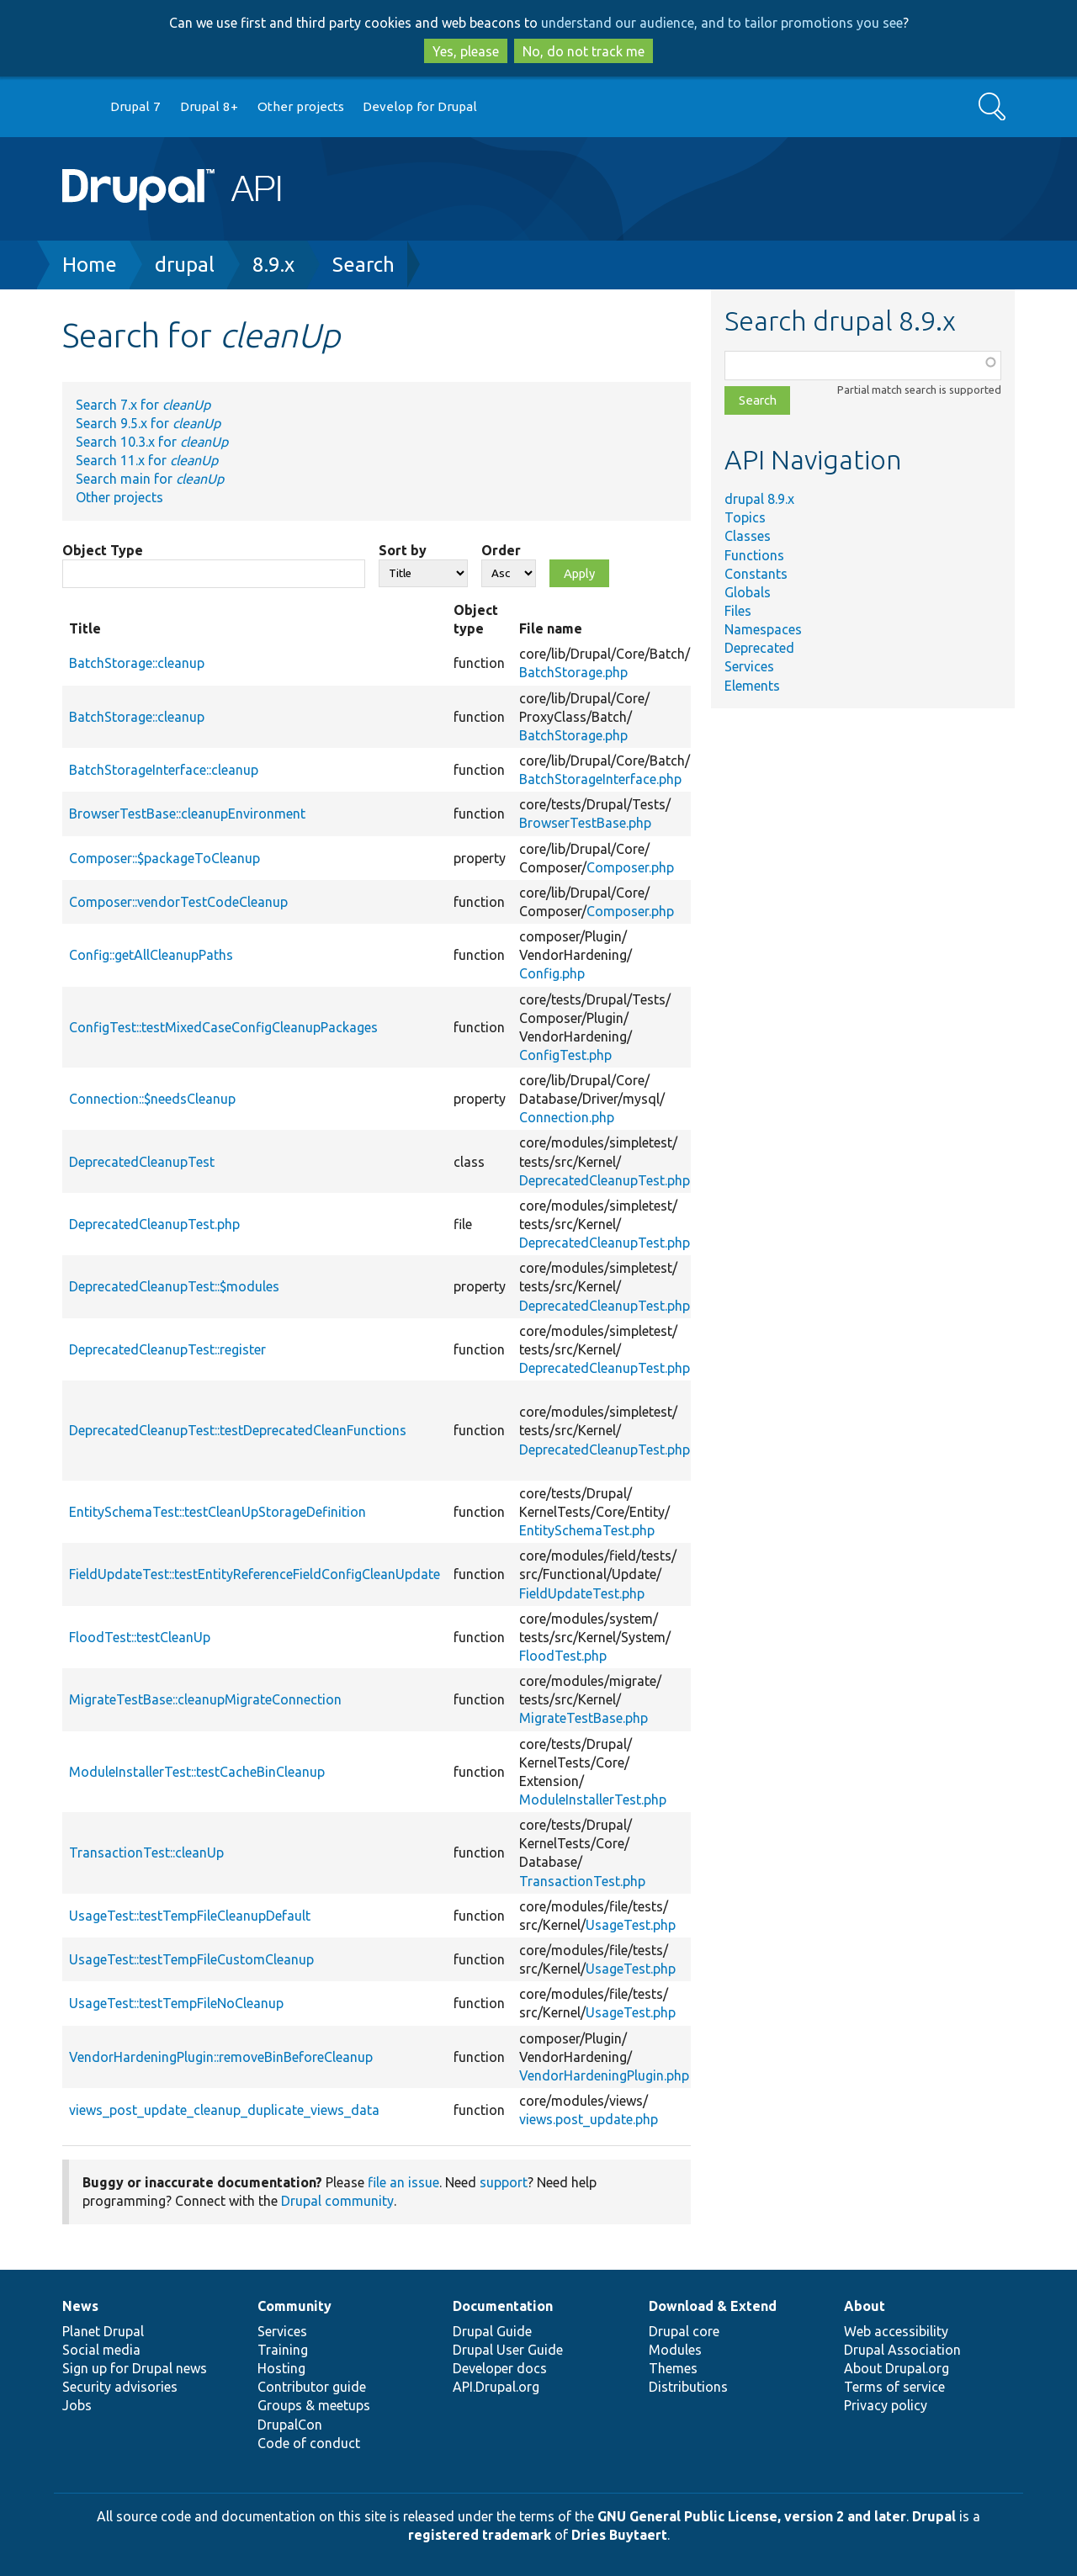 This screenshot has height=2576, width=1077. I want to click on MigrateTestBase.php, so click(583, 1717).